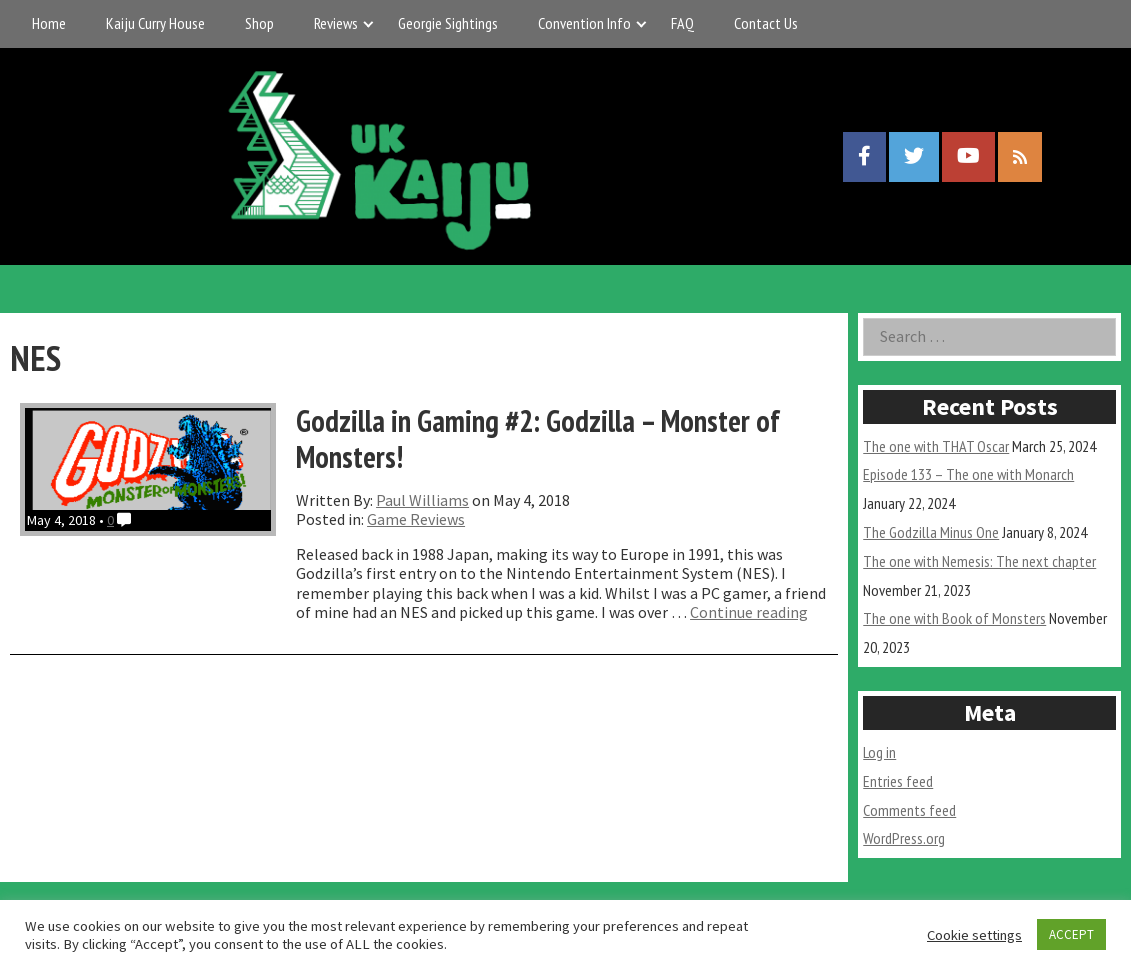  What do you see at coordinates (416, 519) in the screenshot?
I see `Game Reviews` at bounding box center [416, 519].